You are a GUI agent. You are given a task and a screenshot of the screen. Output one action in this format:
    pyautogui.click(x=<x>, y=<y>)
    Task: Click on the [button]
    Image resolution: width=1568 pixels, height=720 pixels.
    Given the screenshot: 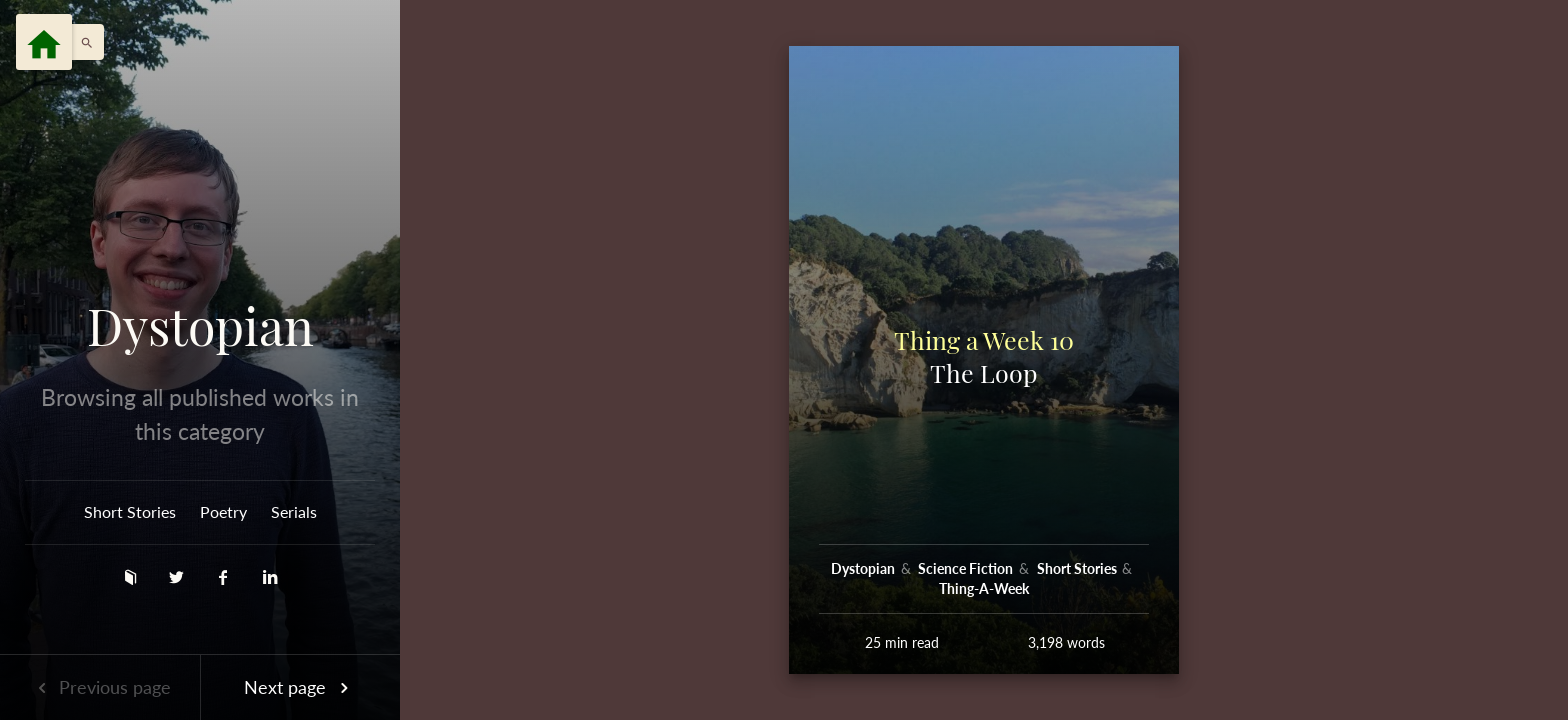 What is the action you would take?
    pyautogui.click(x=82, y=42)
    